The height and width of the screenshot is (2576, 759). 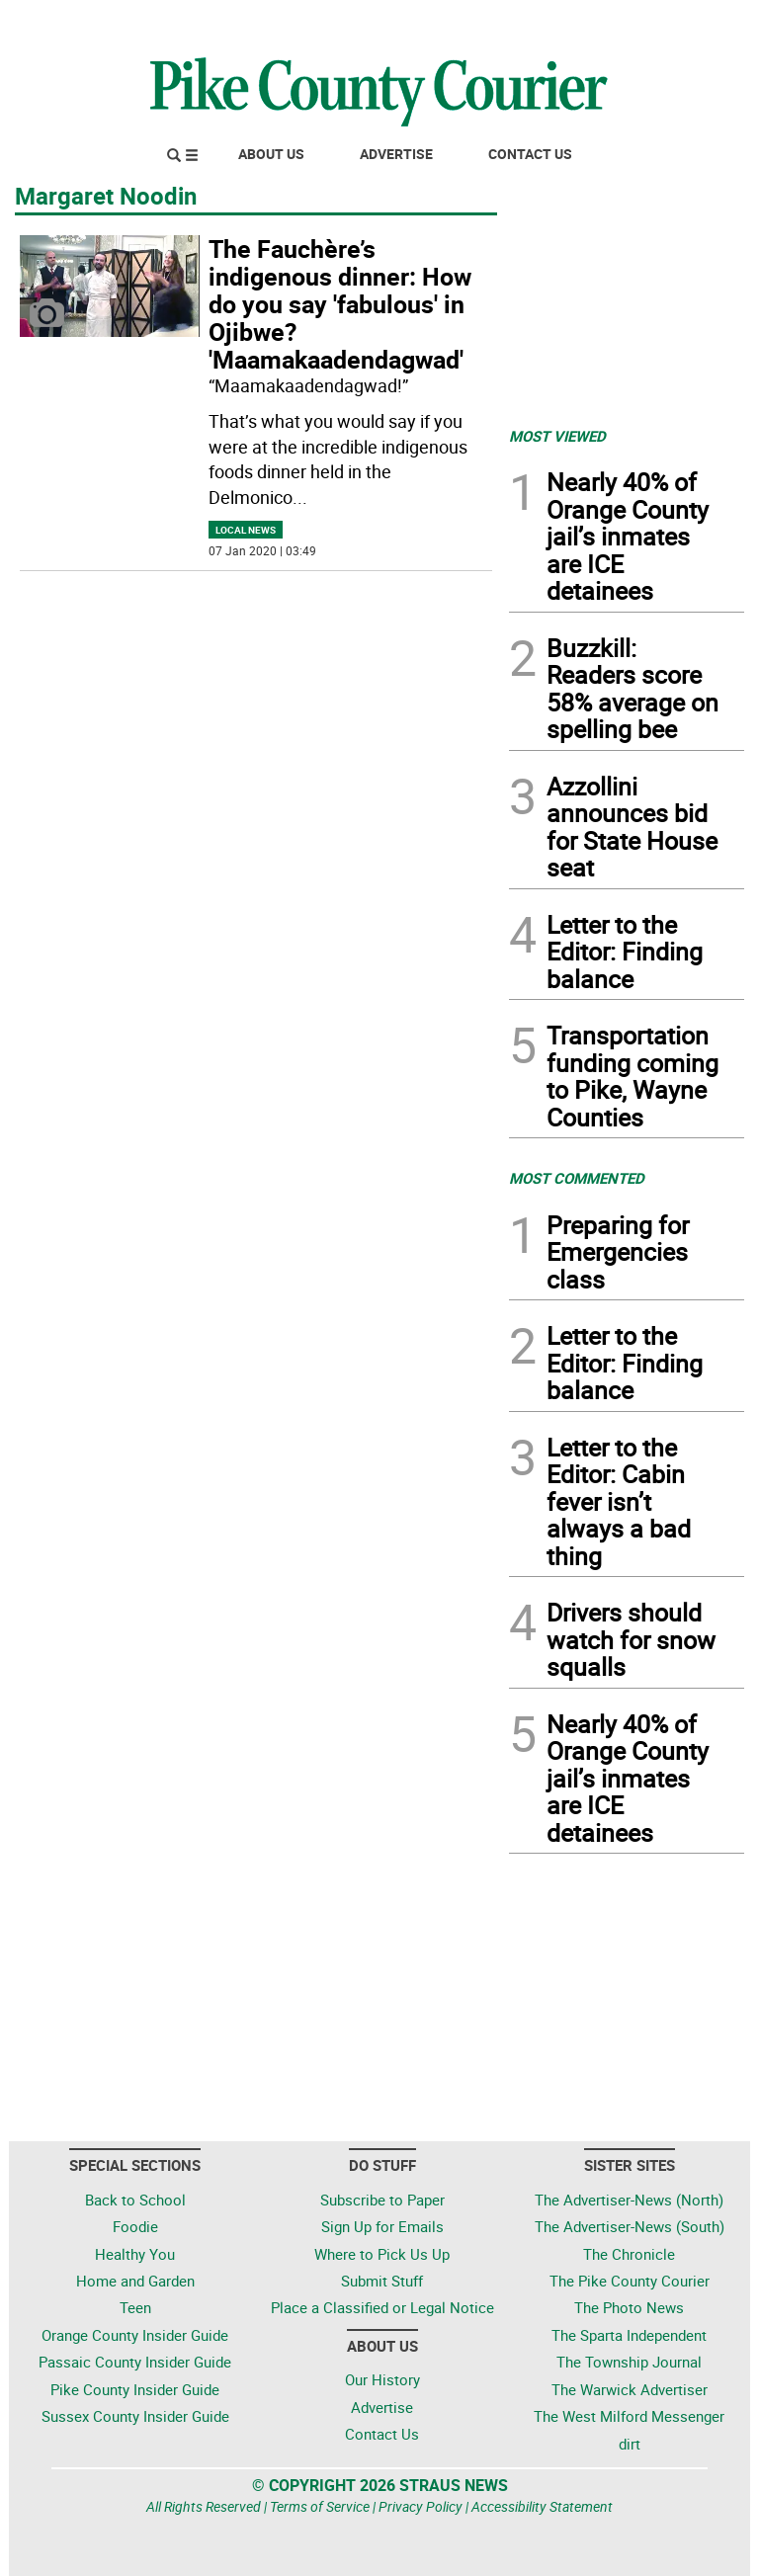 What do you see at coordinates (542, 2506) in the screenshot?
I see `Accessibility Statement` at bounding box center [542, 2506].